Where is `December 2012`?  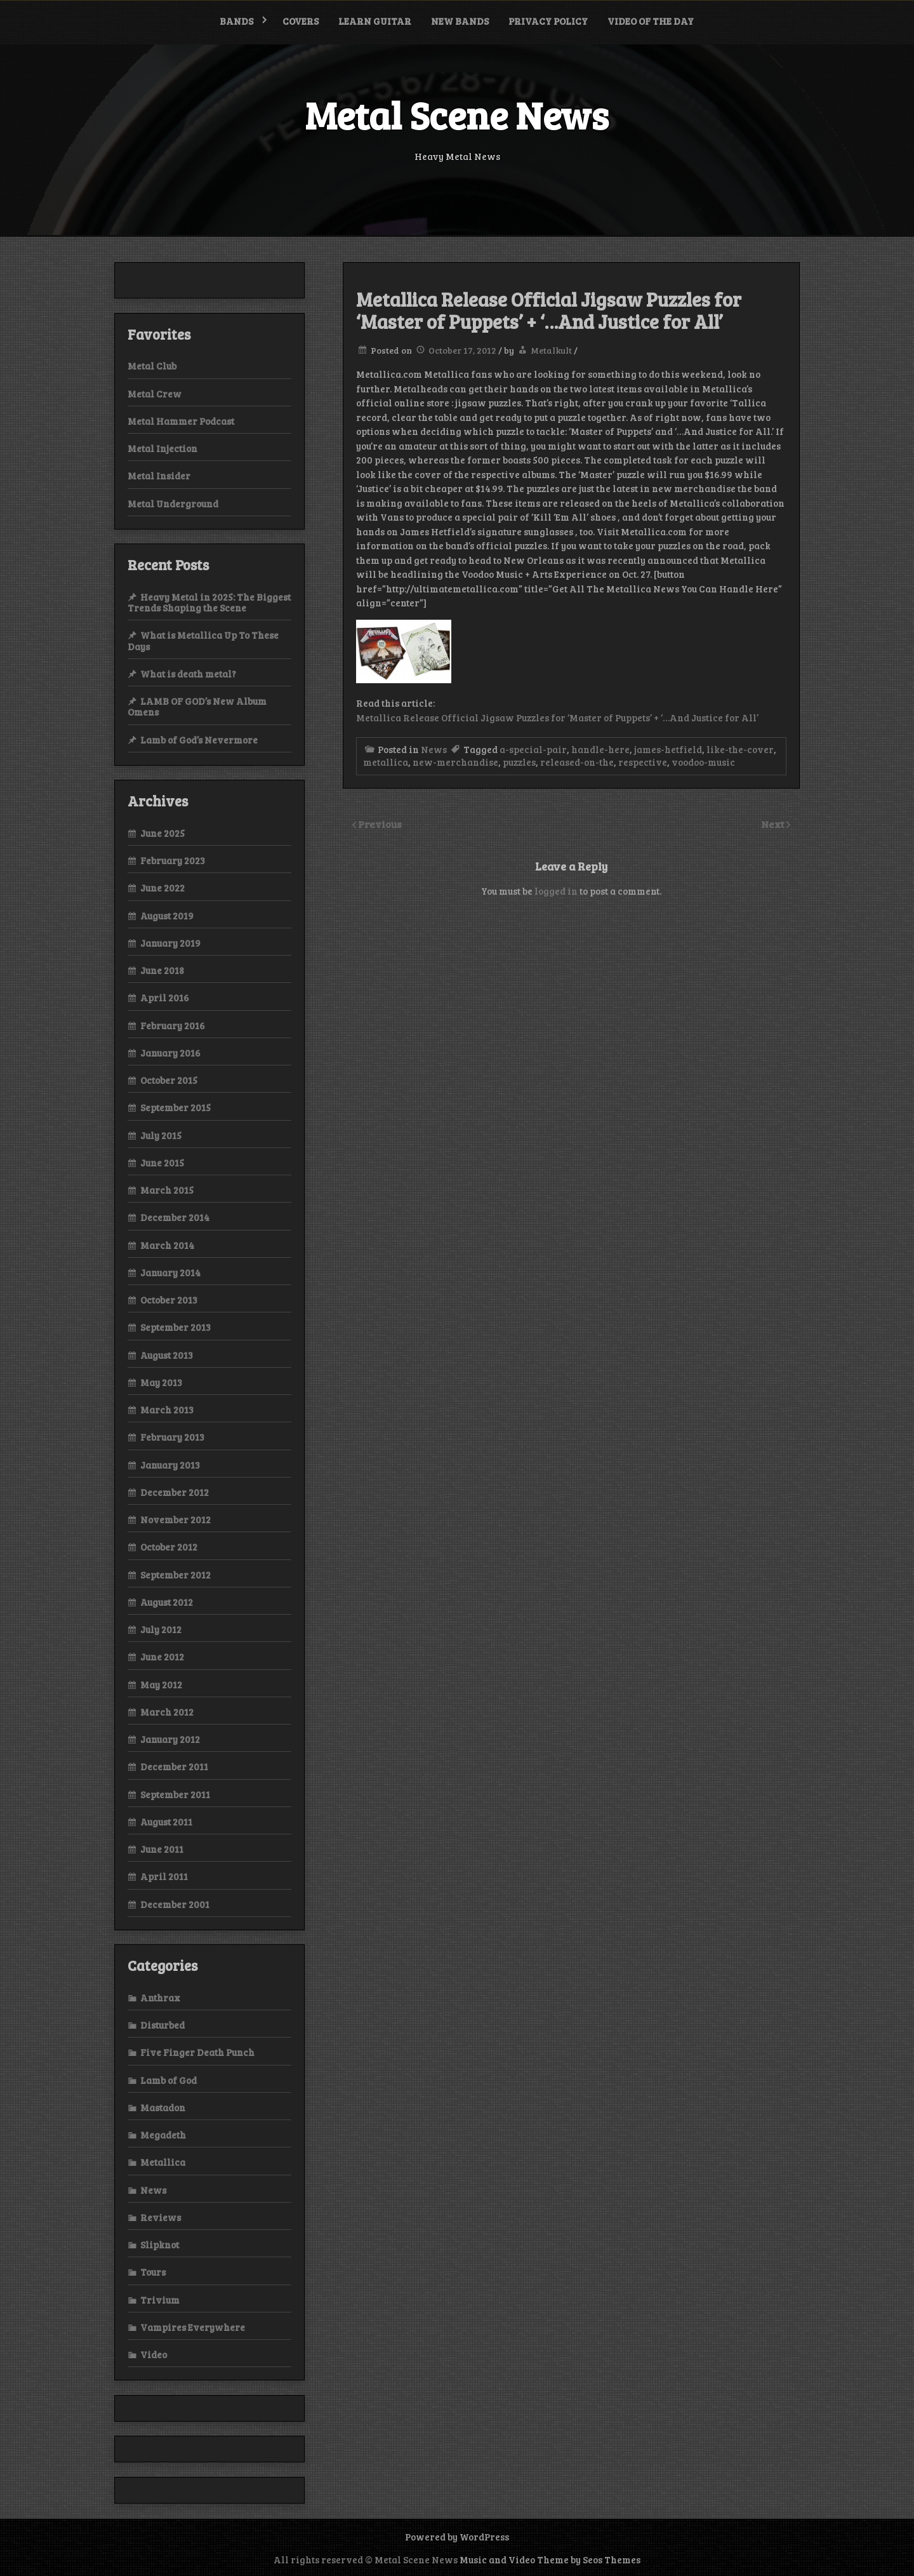
December 2012 is located at coordinates (174, 1492).